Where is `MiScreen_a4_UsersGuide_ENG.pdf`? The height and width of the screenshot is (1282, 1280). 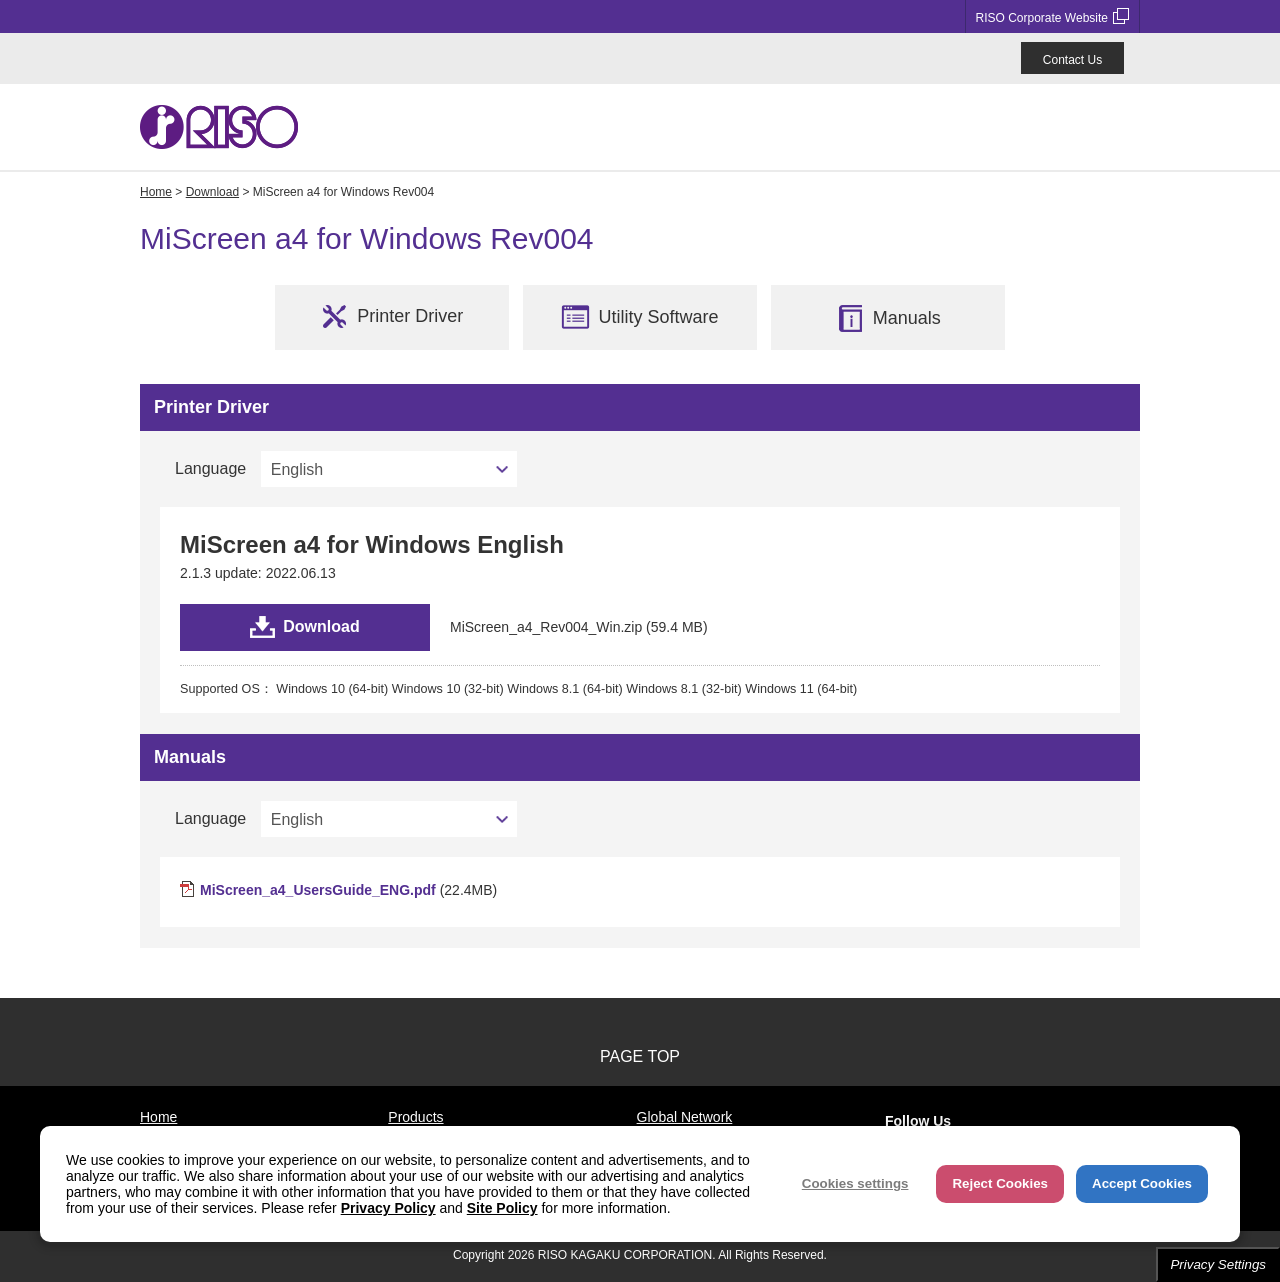 MiScreen_a4_UsersGuide_ENG.pdf is located at coordinates (318, 890).